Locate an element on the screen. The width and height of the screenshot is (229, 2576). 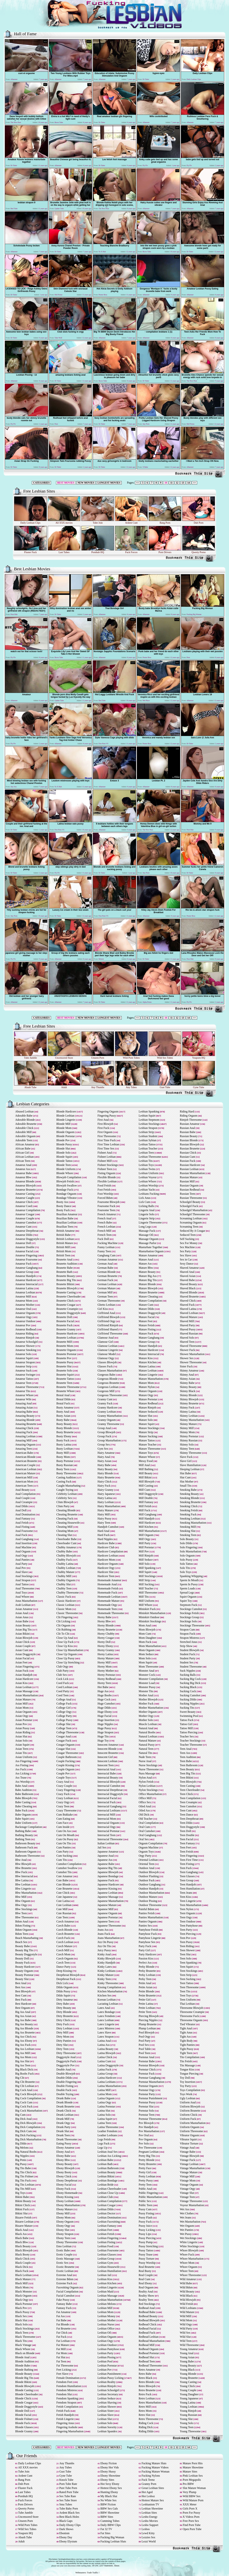
Bikini Slut is located at coordinates (21, 2213).